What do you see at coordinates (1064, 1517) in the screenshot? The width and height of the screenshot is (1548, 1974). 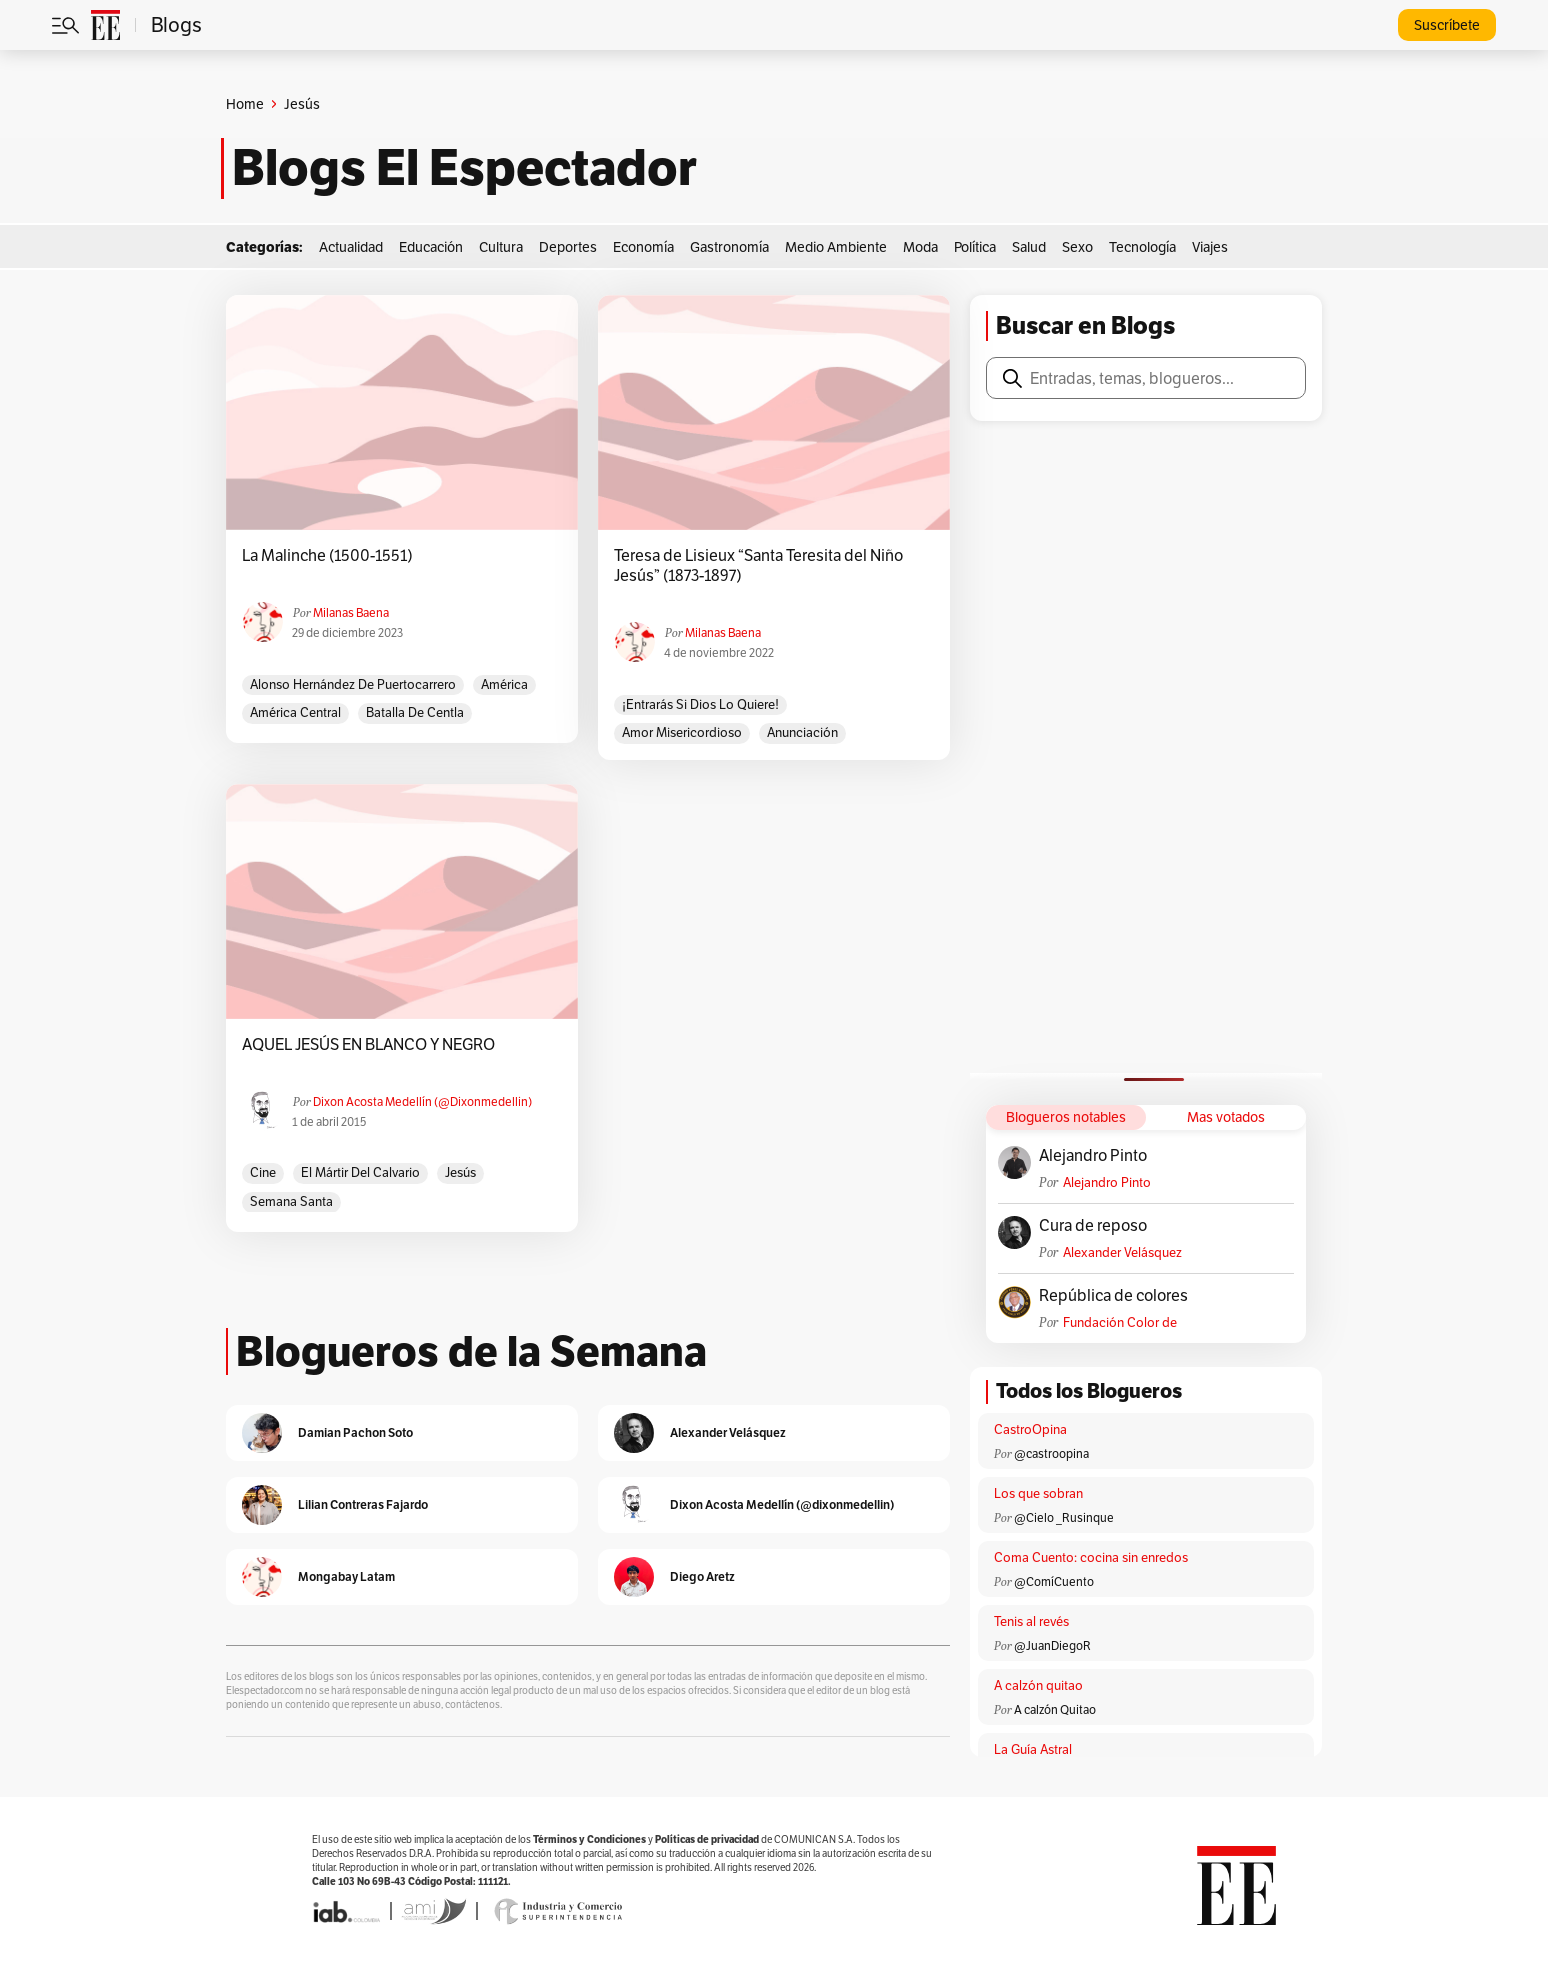 I see `@Cielo _Rusinque` at bounding box center [1064, 1517].